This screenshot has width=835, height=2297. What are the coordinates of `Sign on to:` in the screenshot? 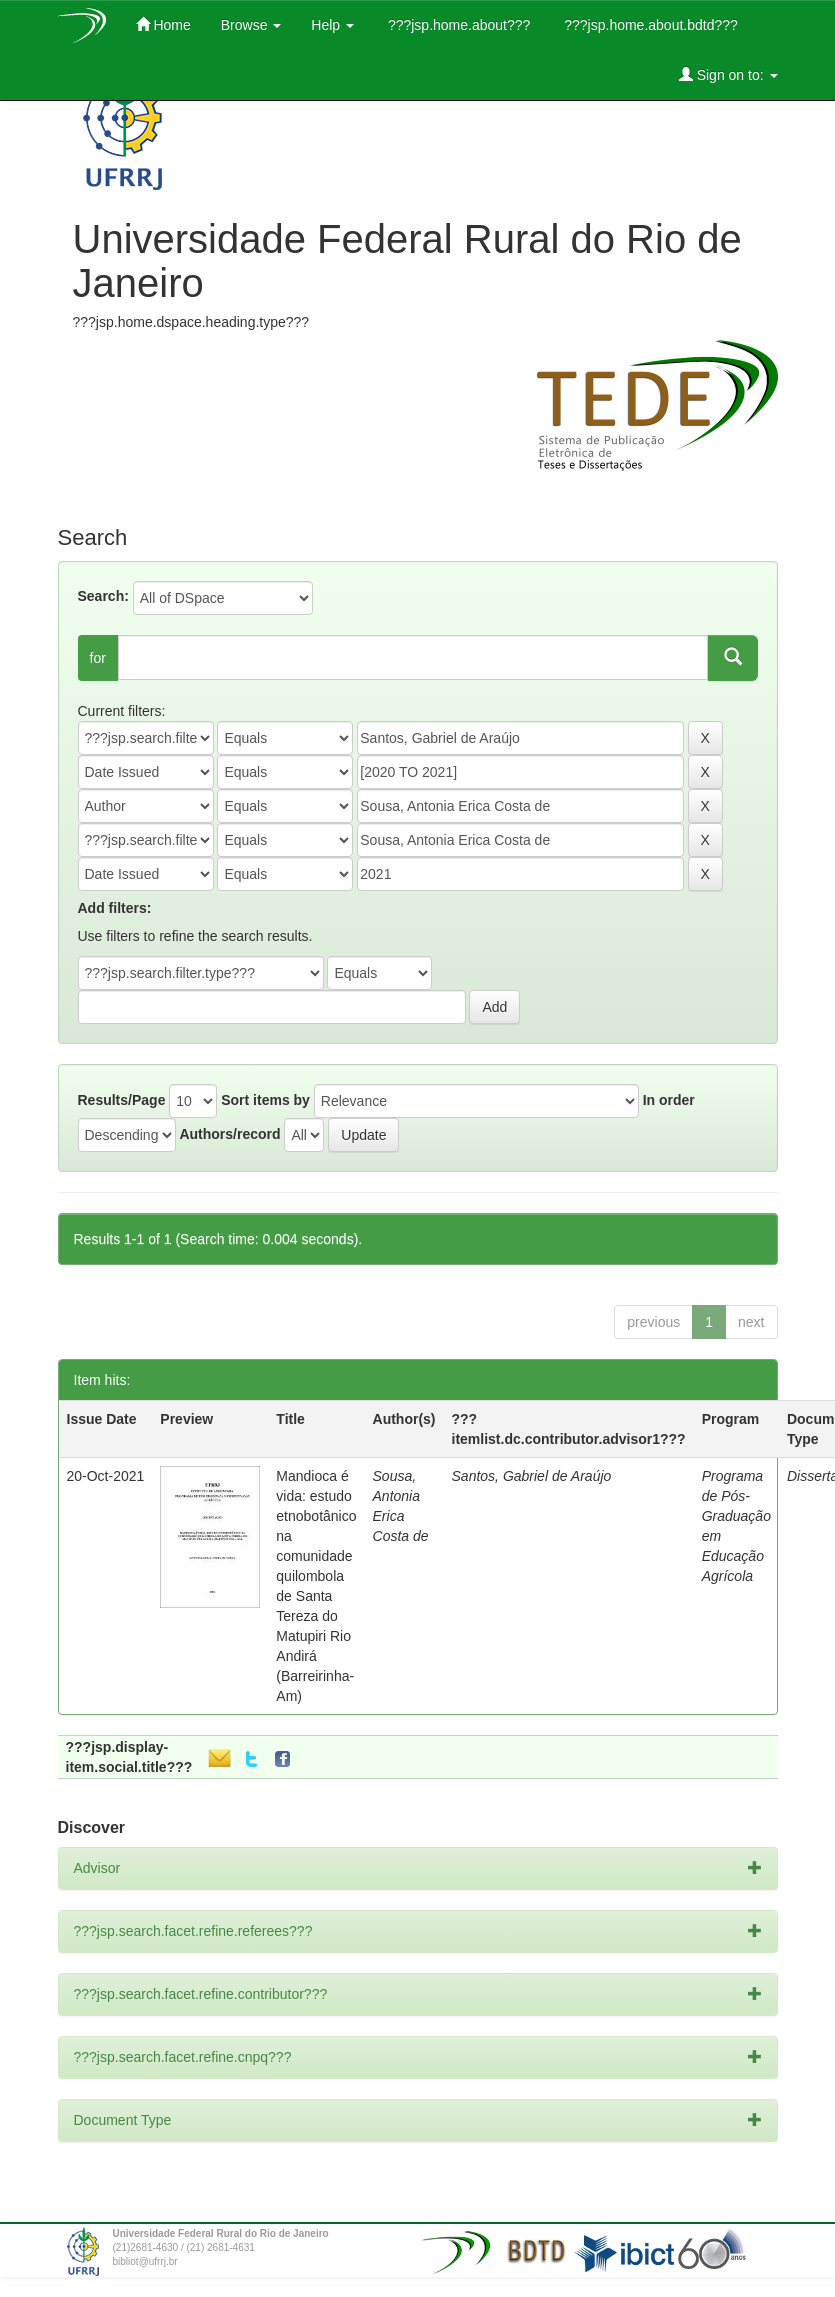 It's located at (728, 74).